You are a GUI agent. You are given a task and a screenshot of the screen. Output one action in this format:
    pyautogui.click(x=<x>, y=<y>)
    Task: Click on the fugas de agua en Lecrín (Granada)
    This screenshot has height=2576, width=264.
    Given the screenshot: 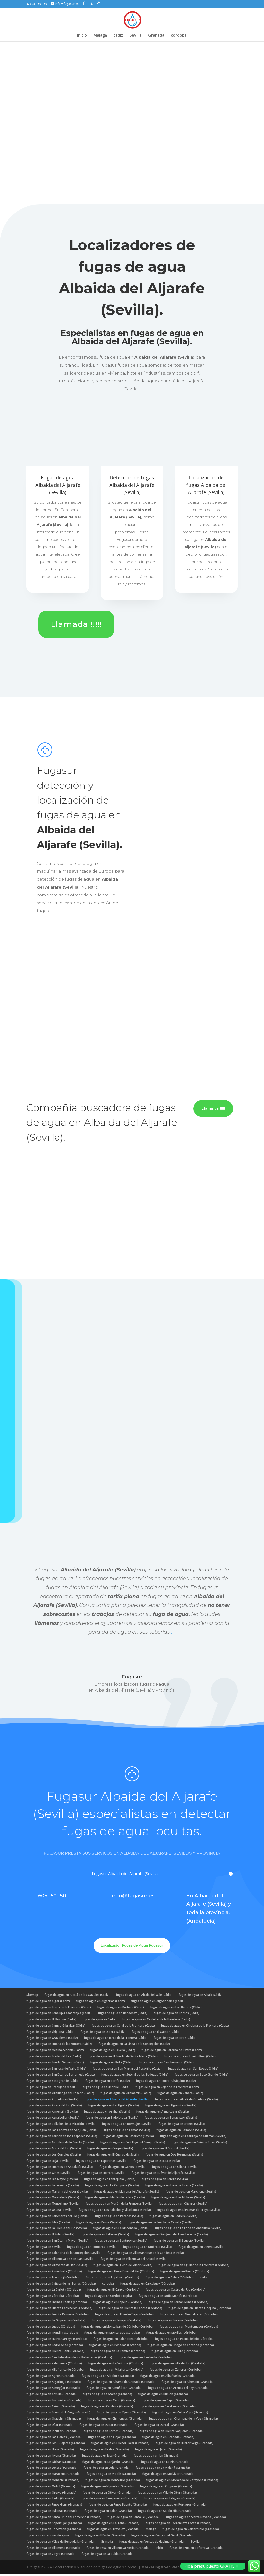 What is the action you would take?
    pyautogui.click(x=165, y=2464)
    